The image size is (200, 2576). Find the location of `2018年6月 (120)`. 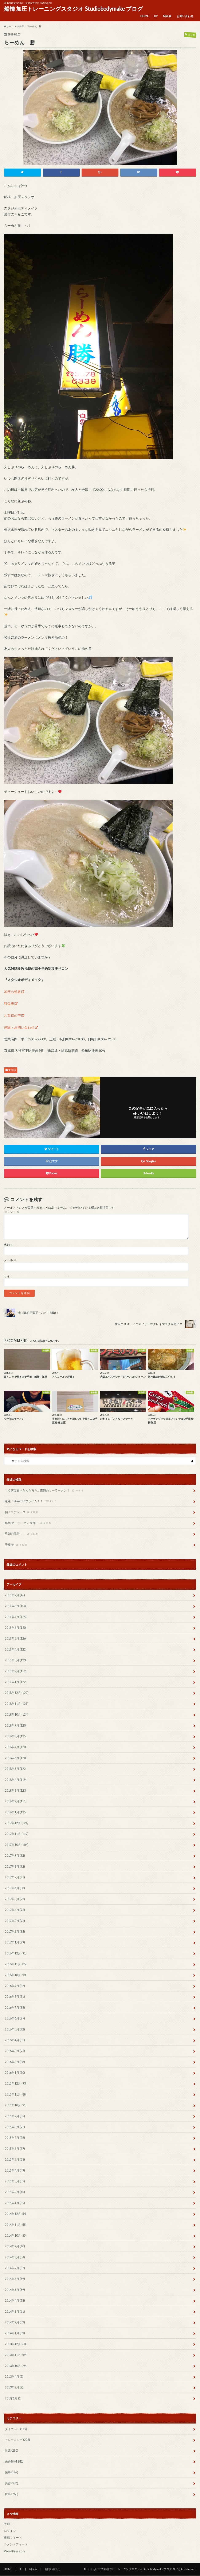

2018年6月 (120) is located at coordinates (16, 1758).